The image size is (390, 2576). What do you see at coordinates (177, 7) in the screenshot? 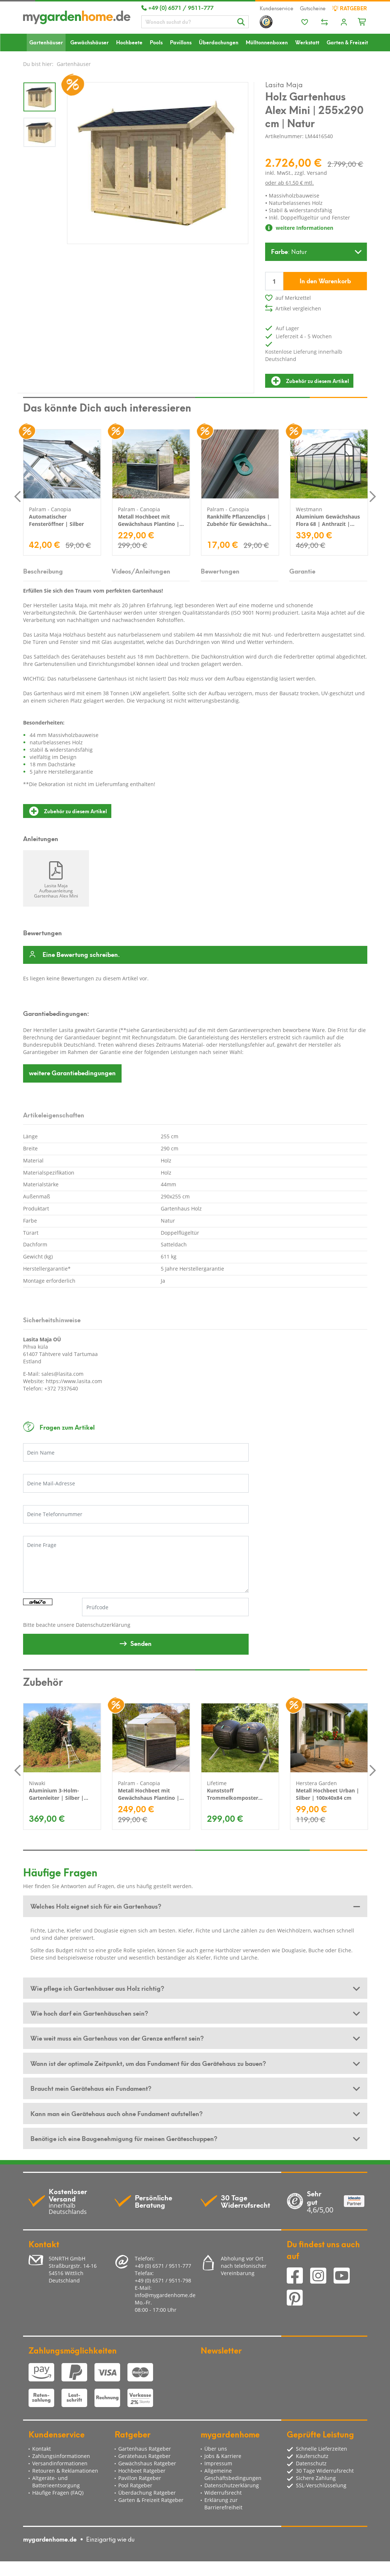
I see `+49 (0) 6571 / 9511-777` at bounding box center [177, 7].